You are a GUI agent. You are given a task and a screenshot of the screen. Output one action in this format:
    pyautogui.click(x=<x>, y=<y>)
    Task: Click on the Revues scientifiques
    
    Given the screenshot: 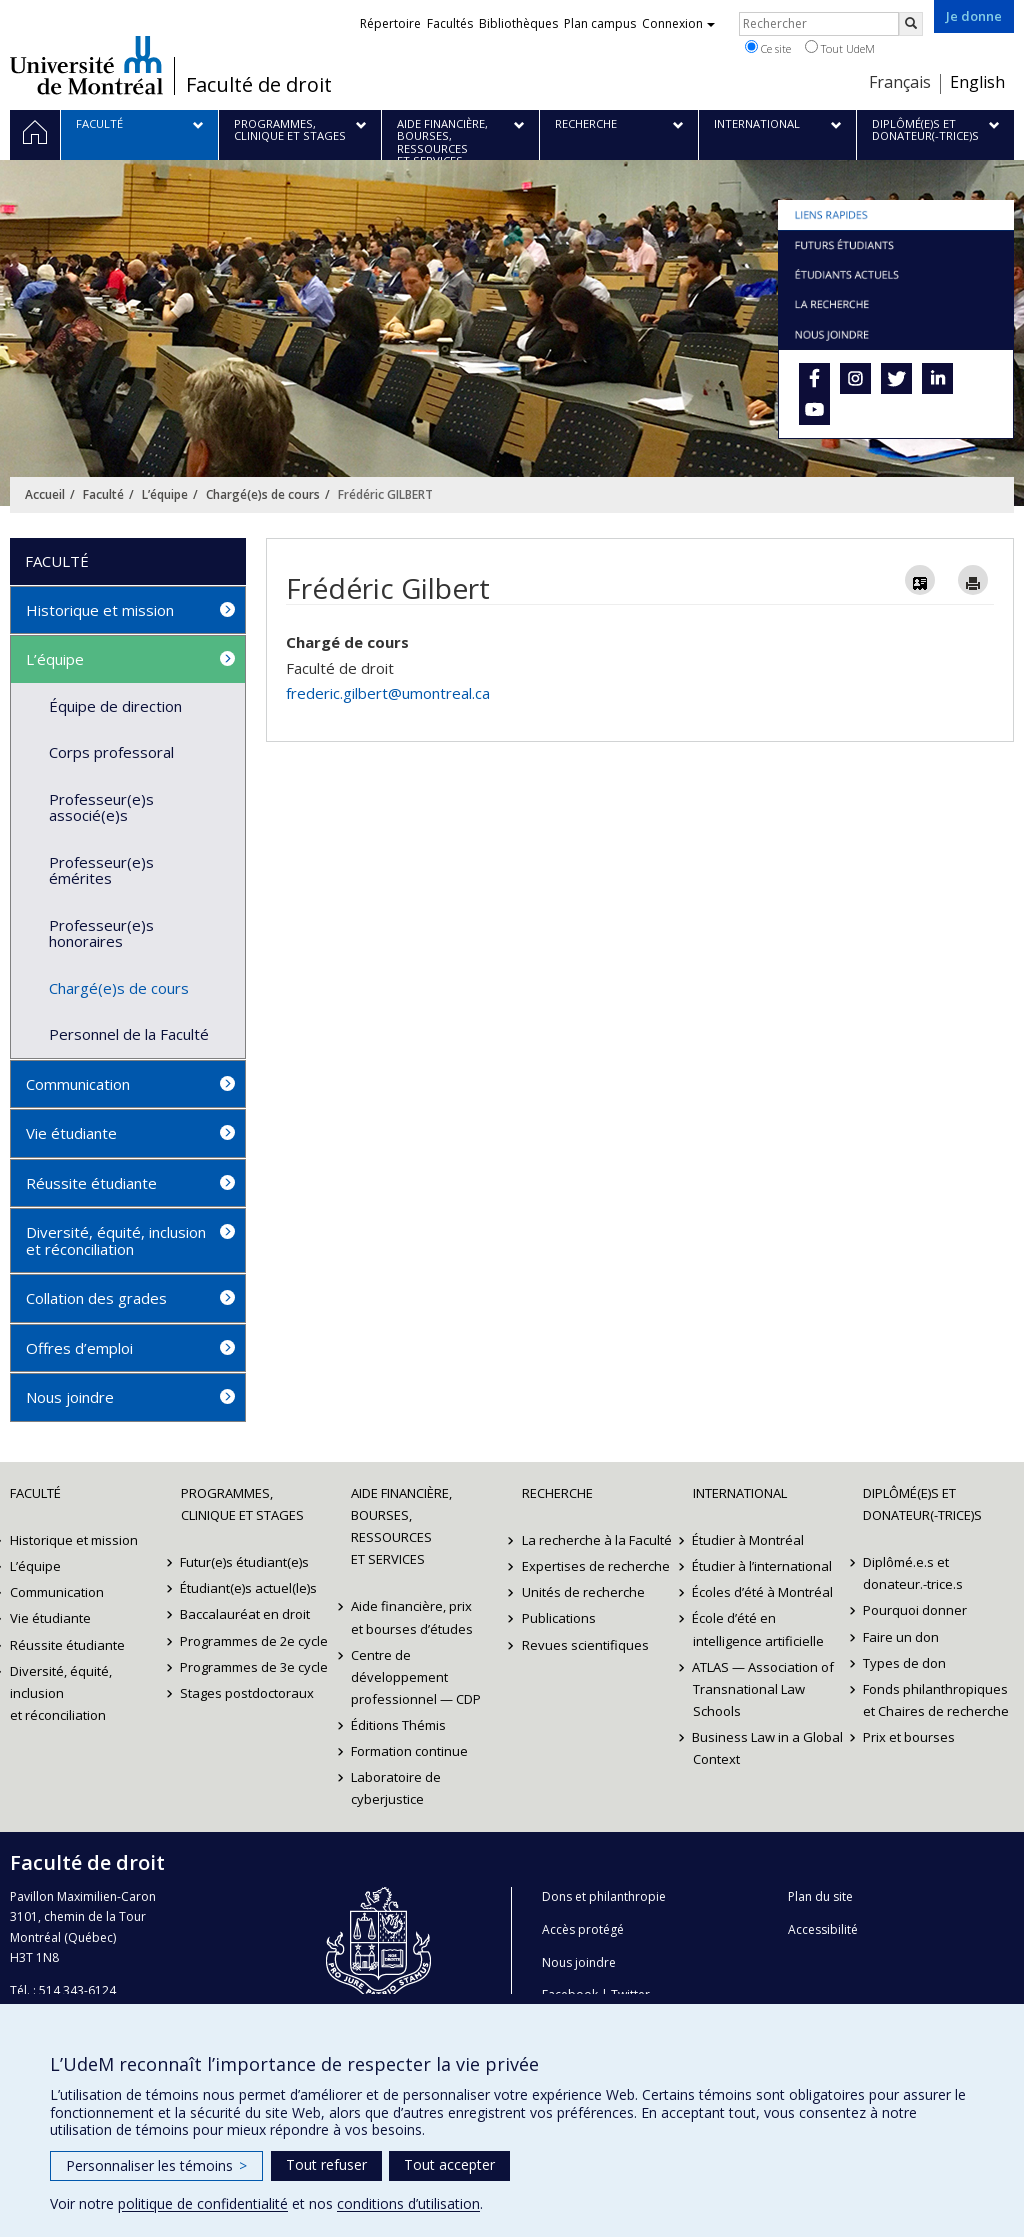 What is the action you would take?
    pyautogui.click(x=585, y=1645)
    